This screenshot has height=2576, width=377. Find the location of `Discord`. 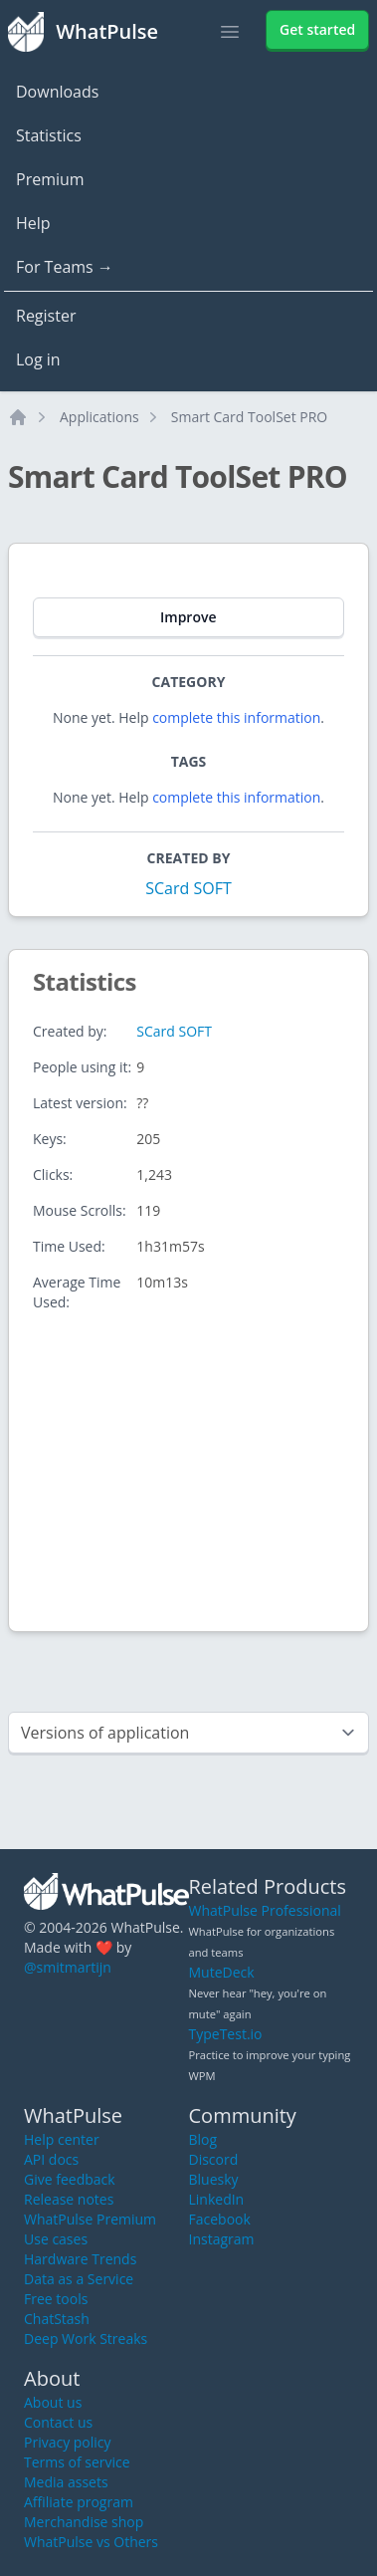

Discord is located at coordinates (214, 2159).